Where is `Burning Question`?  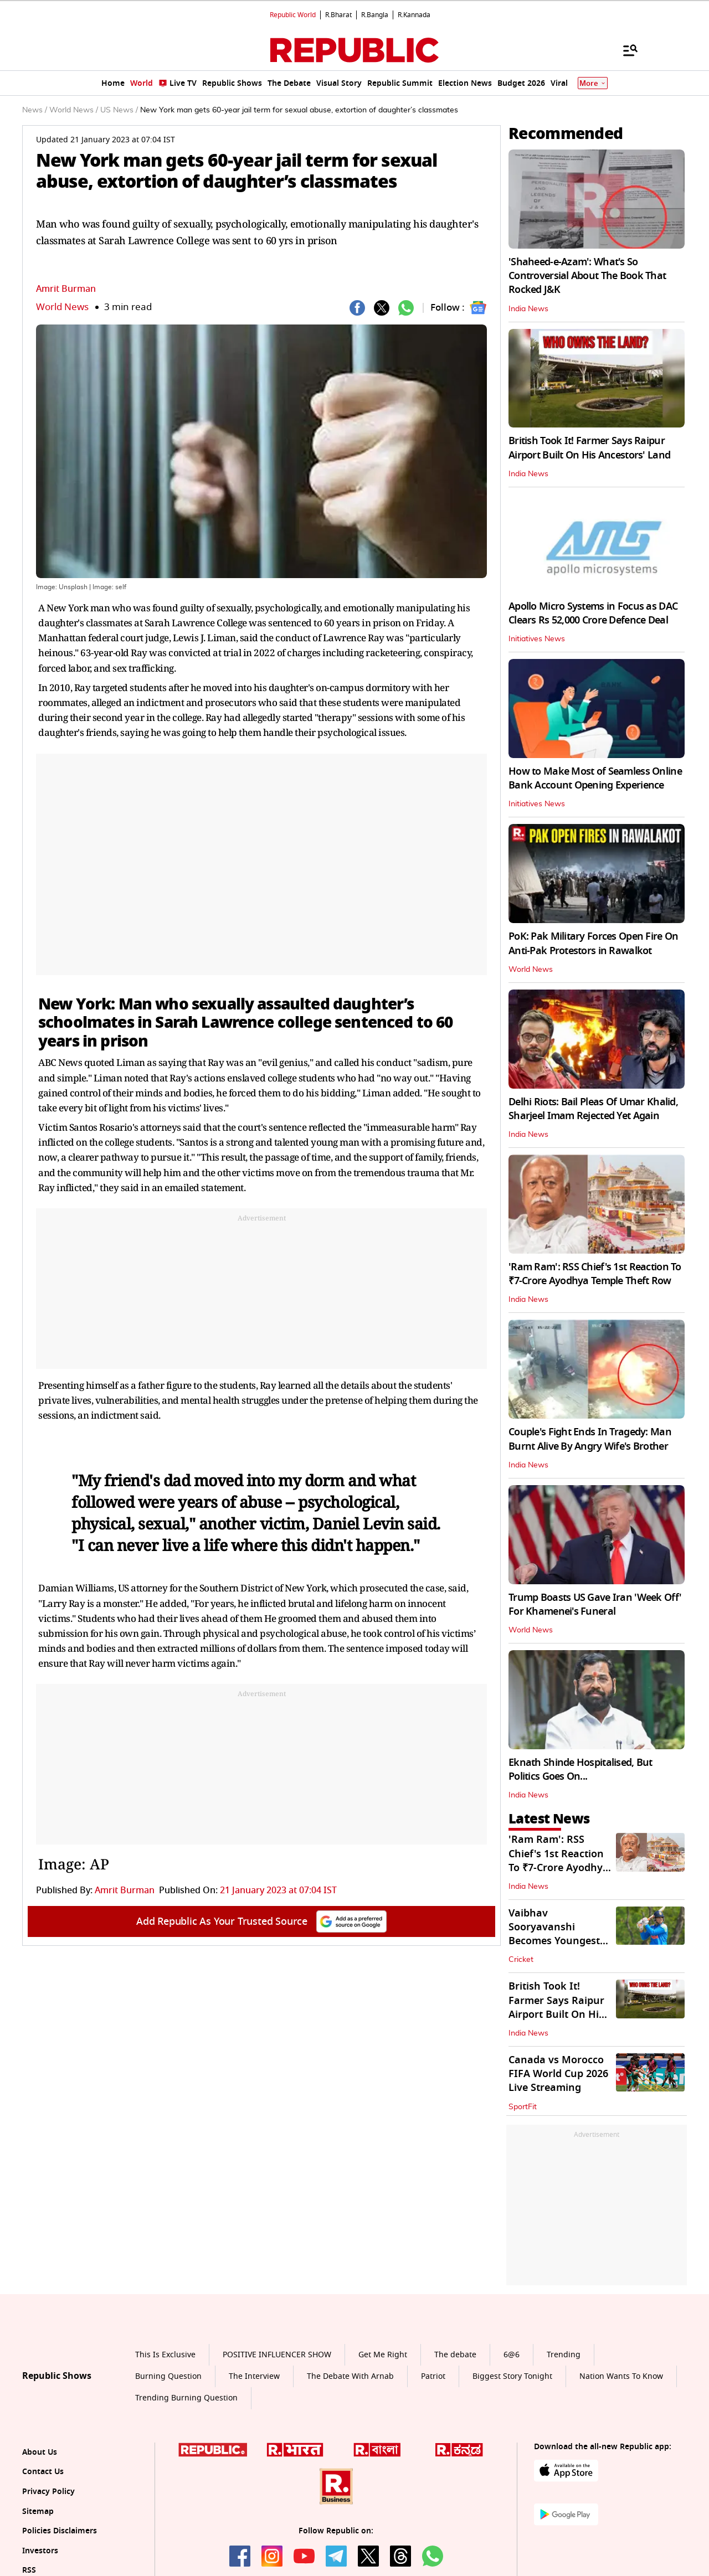 Burning Question is located at coordinates (168, 2376).